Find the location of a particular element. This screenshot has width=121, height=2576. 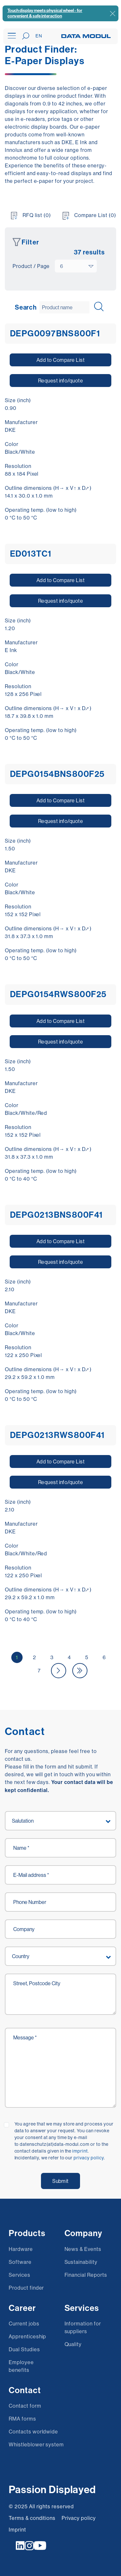

Product finder is located at coordinates (26, 2287).